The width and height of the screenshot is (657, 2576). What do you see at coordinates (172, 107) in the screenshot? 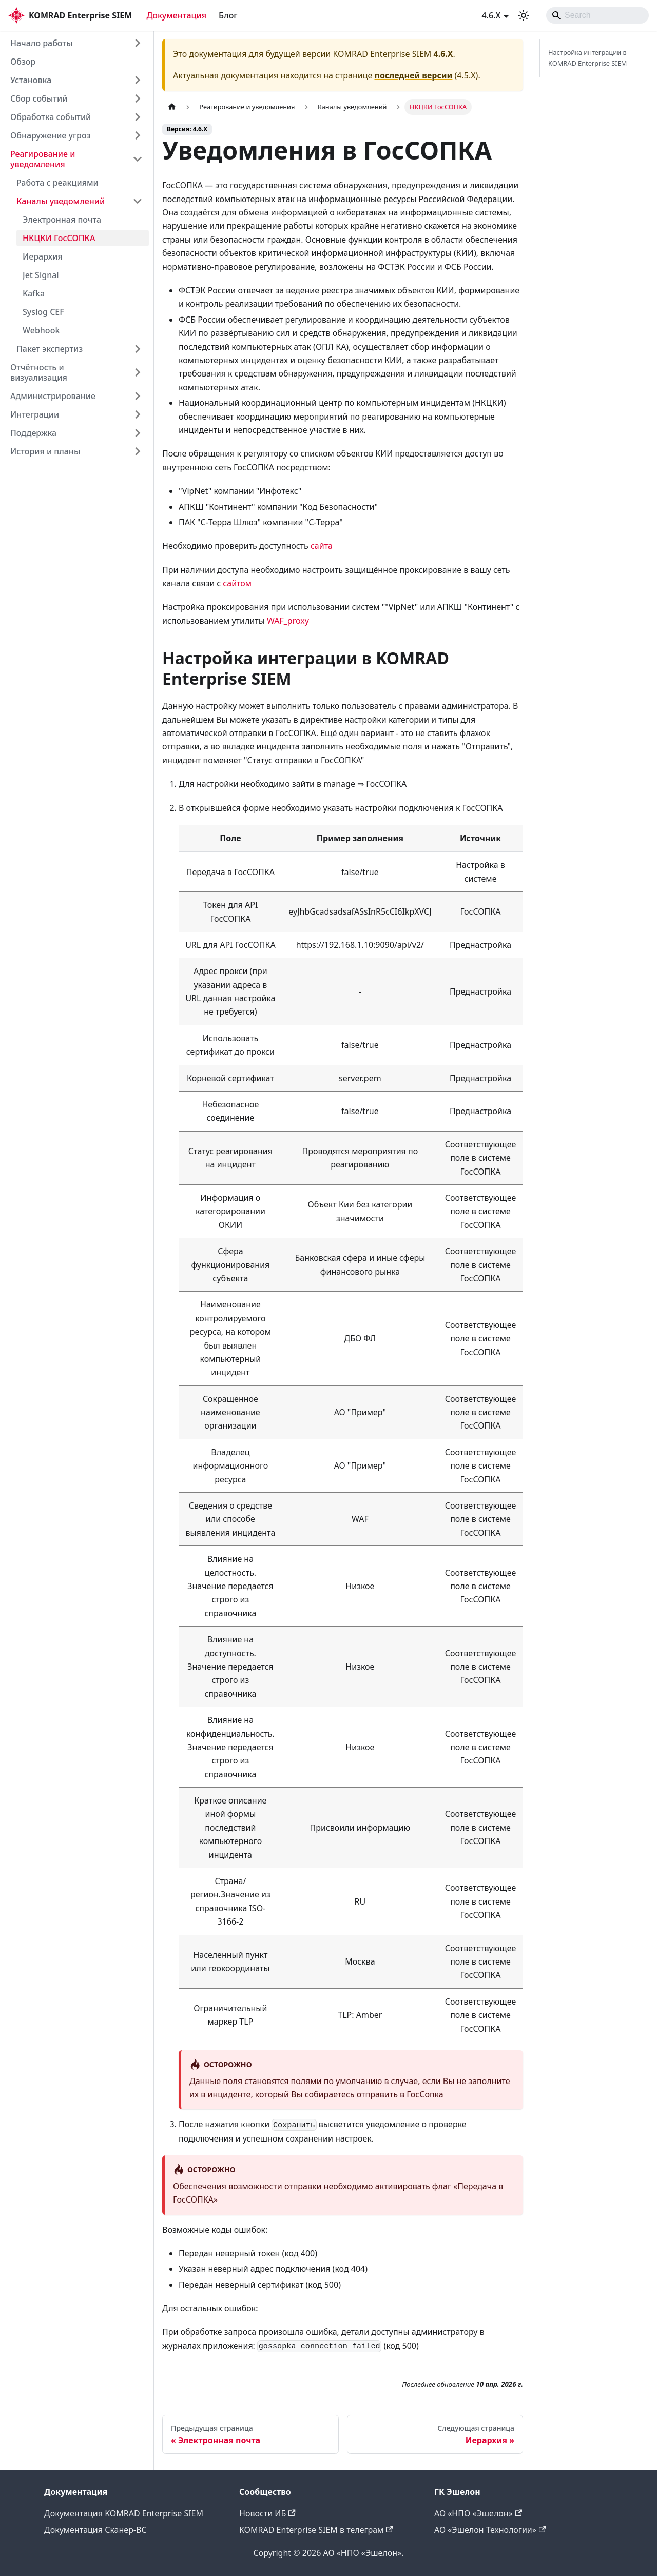
I see `[Главная страница]` at bounding box center [172, 107].